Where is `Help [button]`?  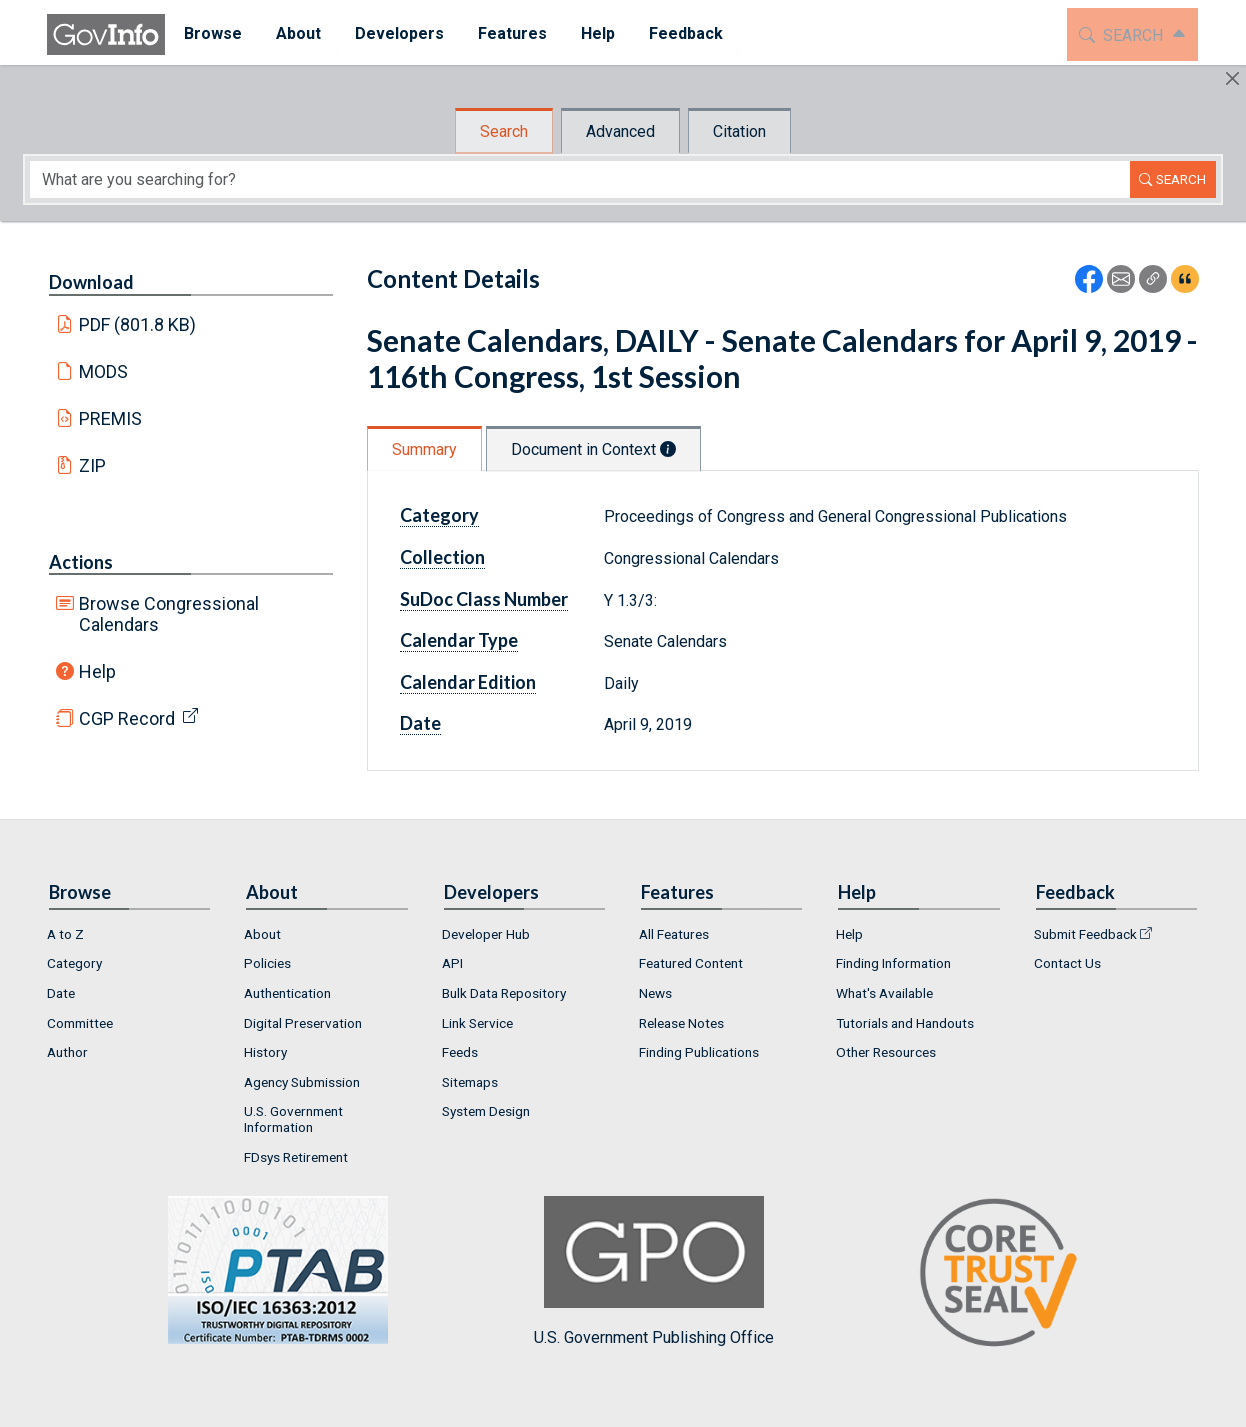
Help [button] is located at coordinates (596, 33).